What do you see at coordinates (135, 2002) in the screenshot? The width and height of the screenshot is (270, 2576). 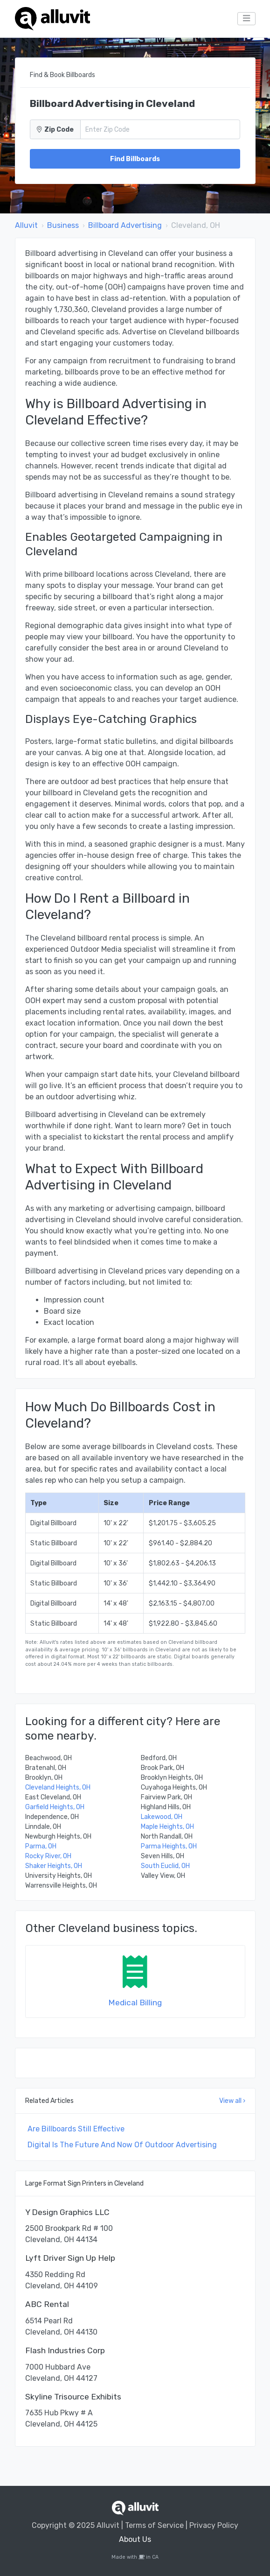 I see `Medical Billing` at bounding box center [135, 2002].